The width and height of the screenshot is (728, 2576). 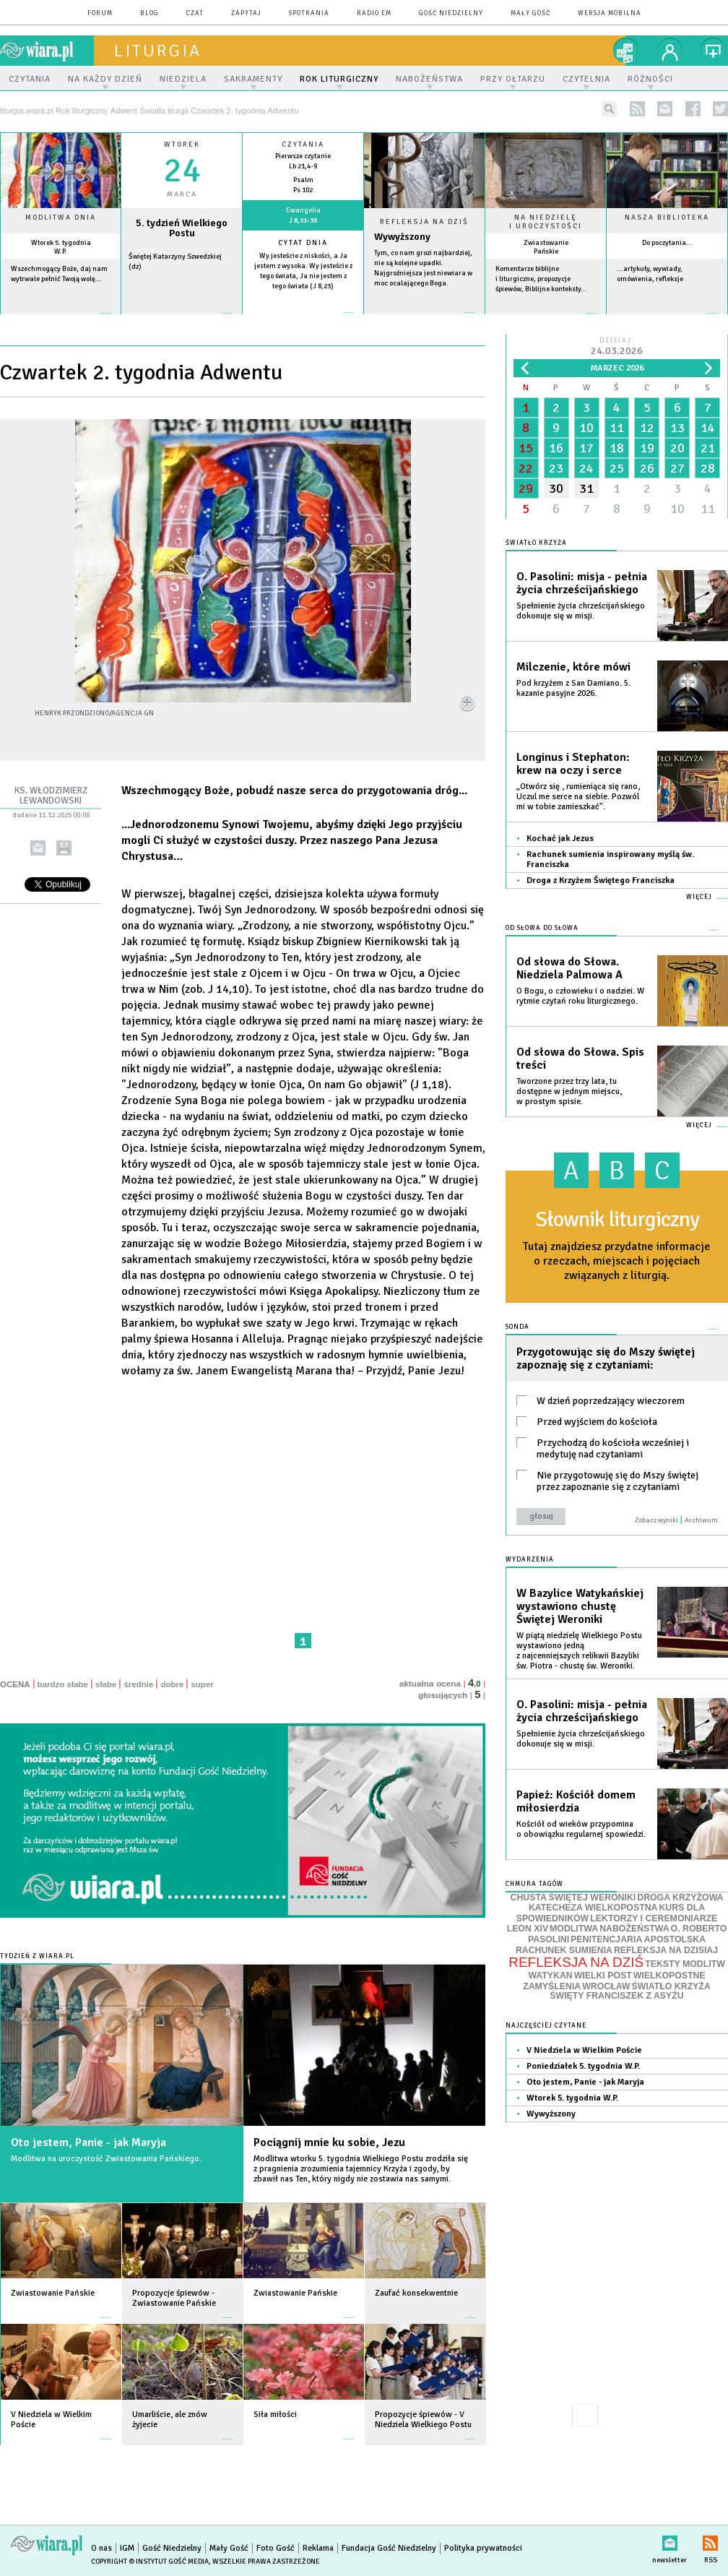 I want to click on wiecej », so click(x=181, y=320).